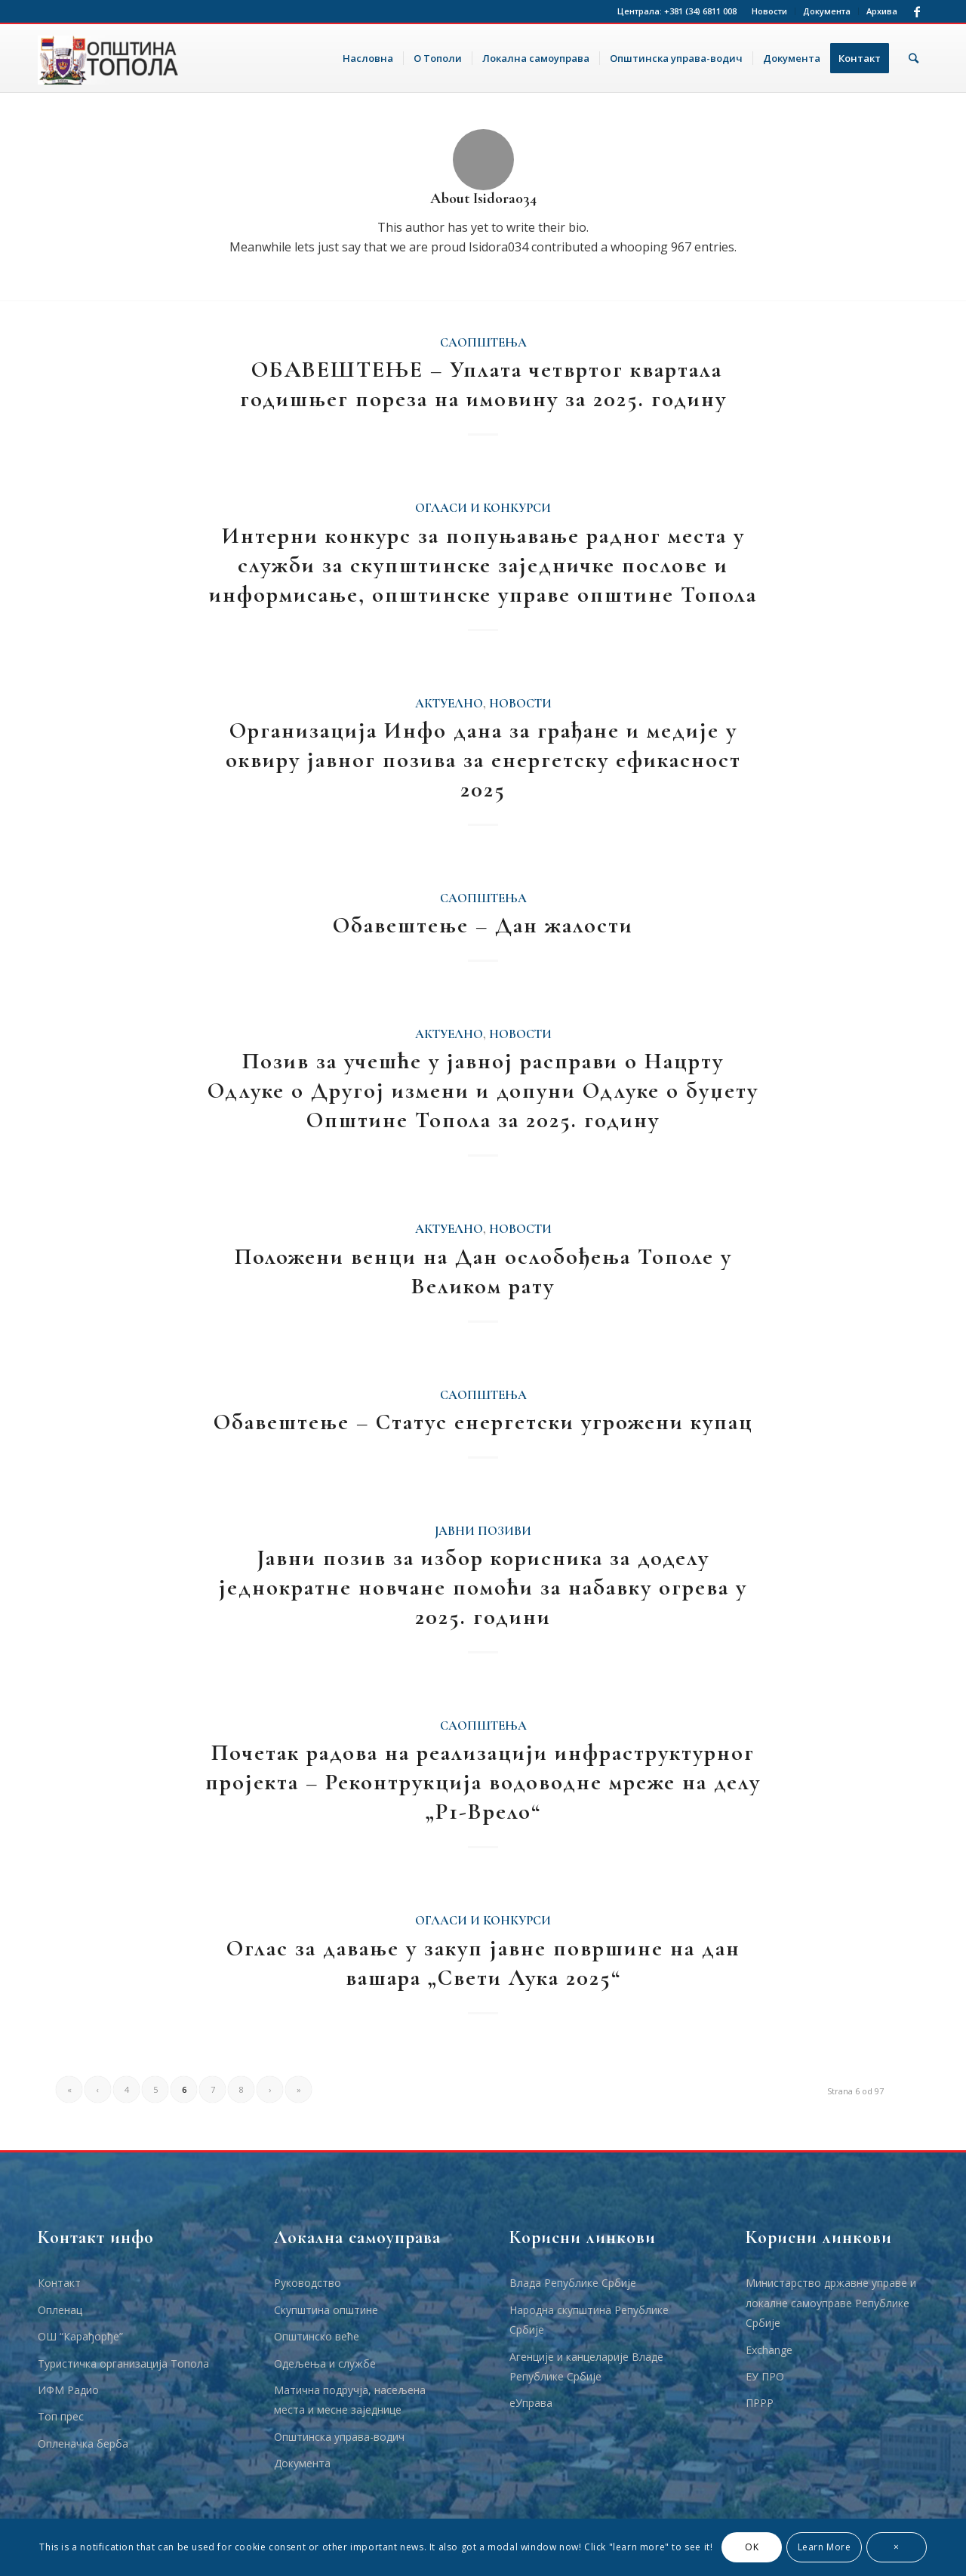  I want to click on Обавештење – Статус енергетски угрожени купац, so click(483, 1422).